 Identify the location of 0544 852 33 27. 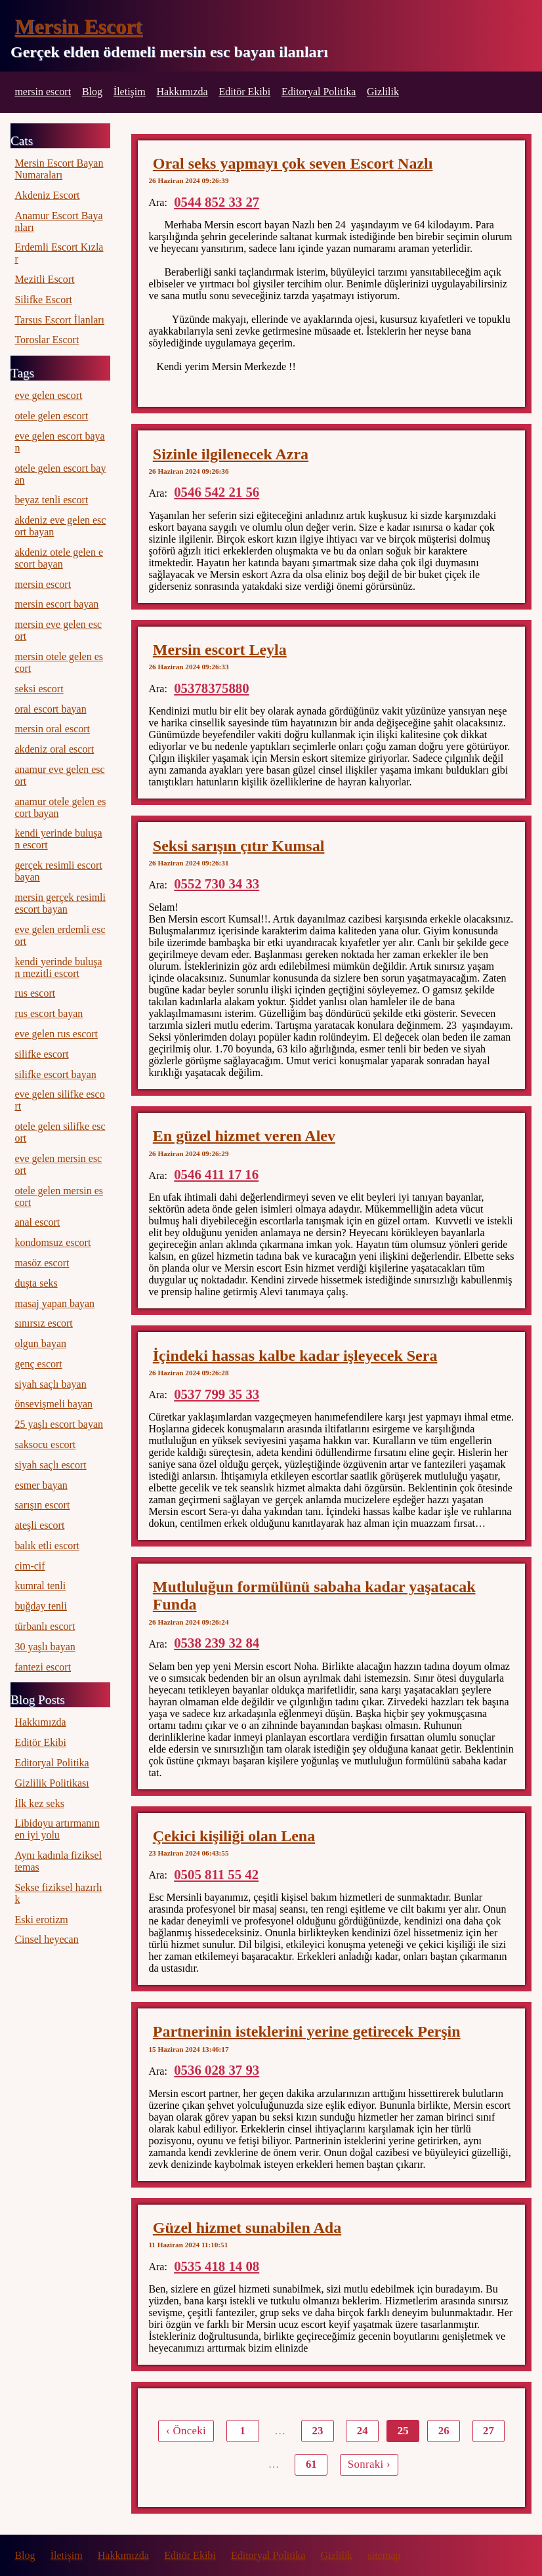
(216, 201).